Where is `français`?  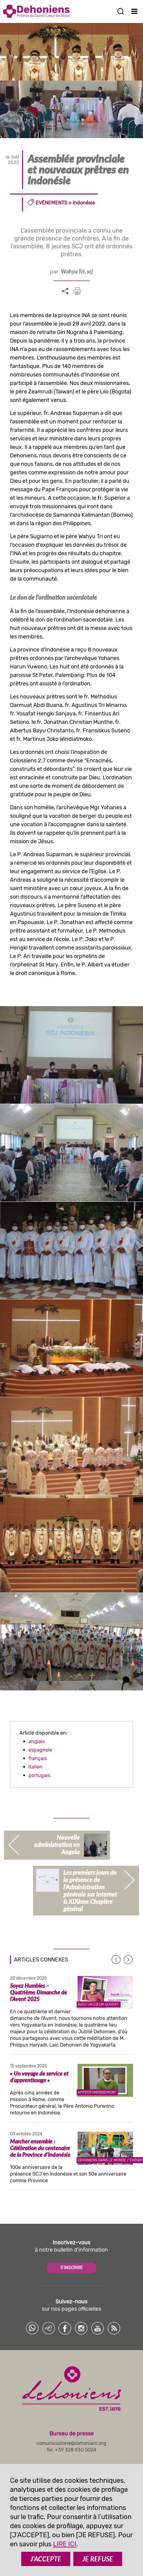
français is located at coordinates (37, 1758).